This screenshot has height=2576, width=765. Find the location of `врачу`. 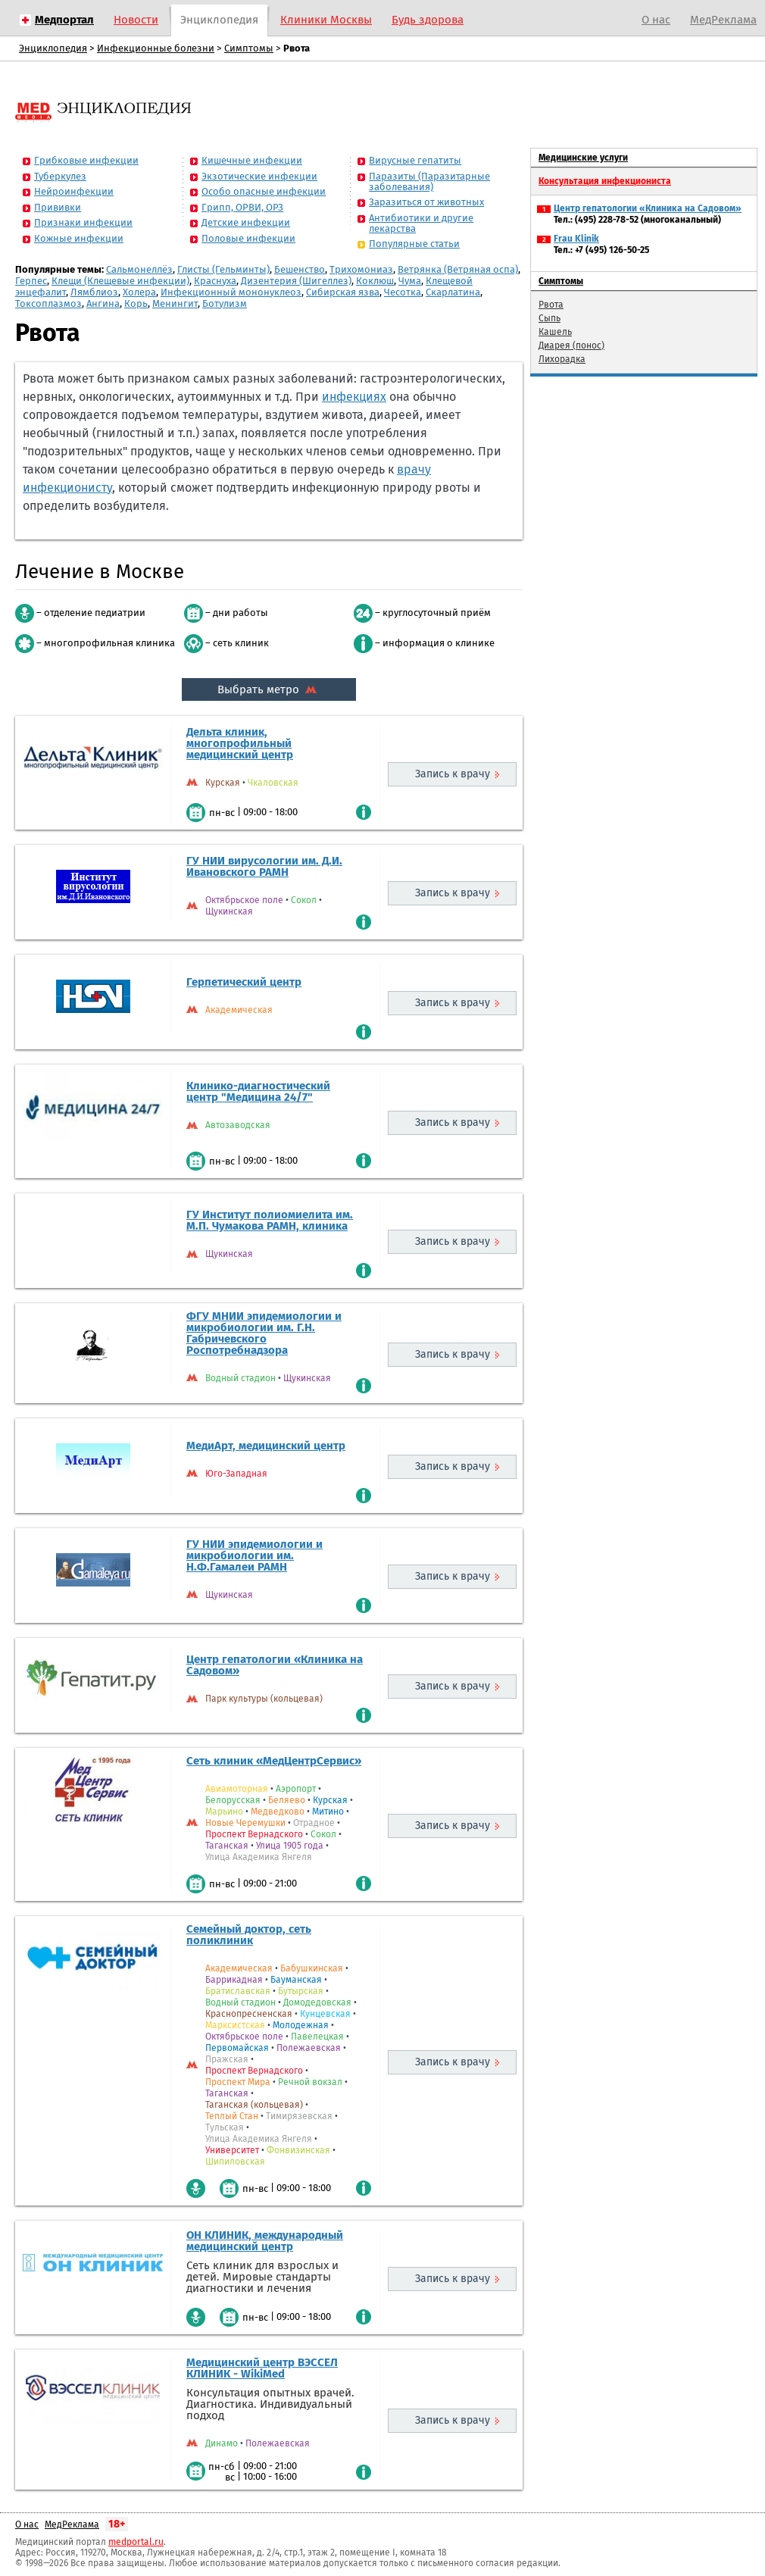

врачу is located at coordinates (414, 469).